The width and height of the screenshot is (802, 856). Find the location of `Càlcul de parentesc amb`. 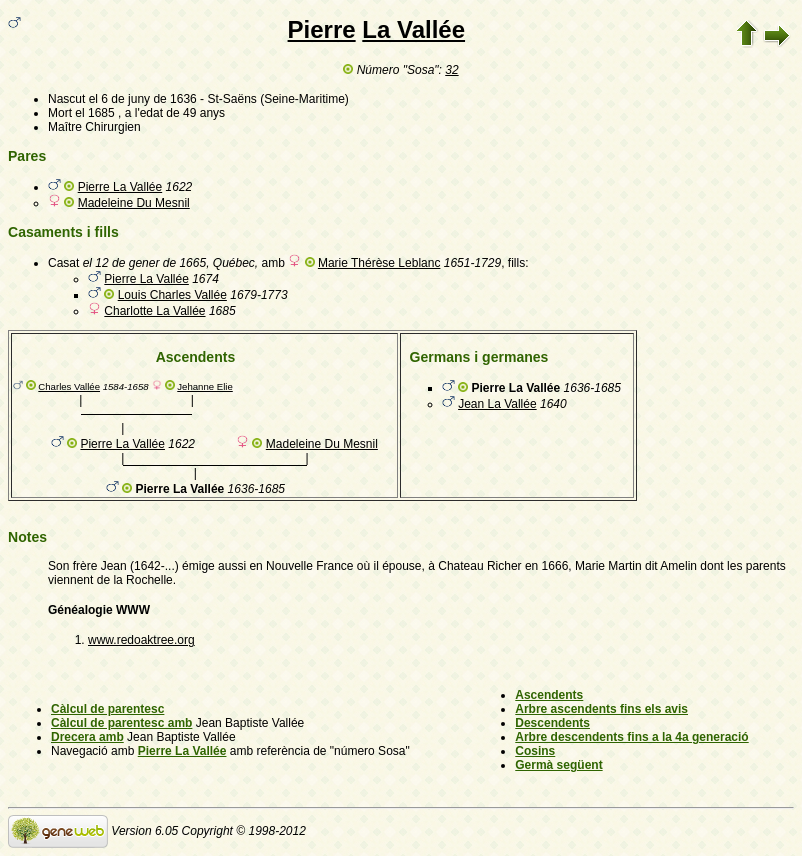

Càlcul de parentesc amb is located at coordinates (121, 723).